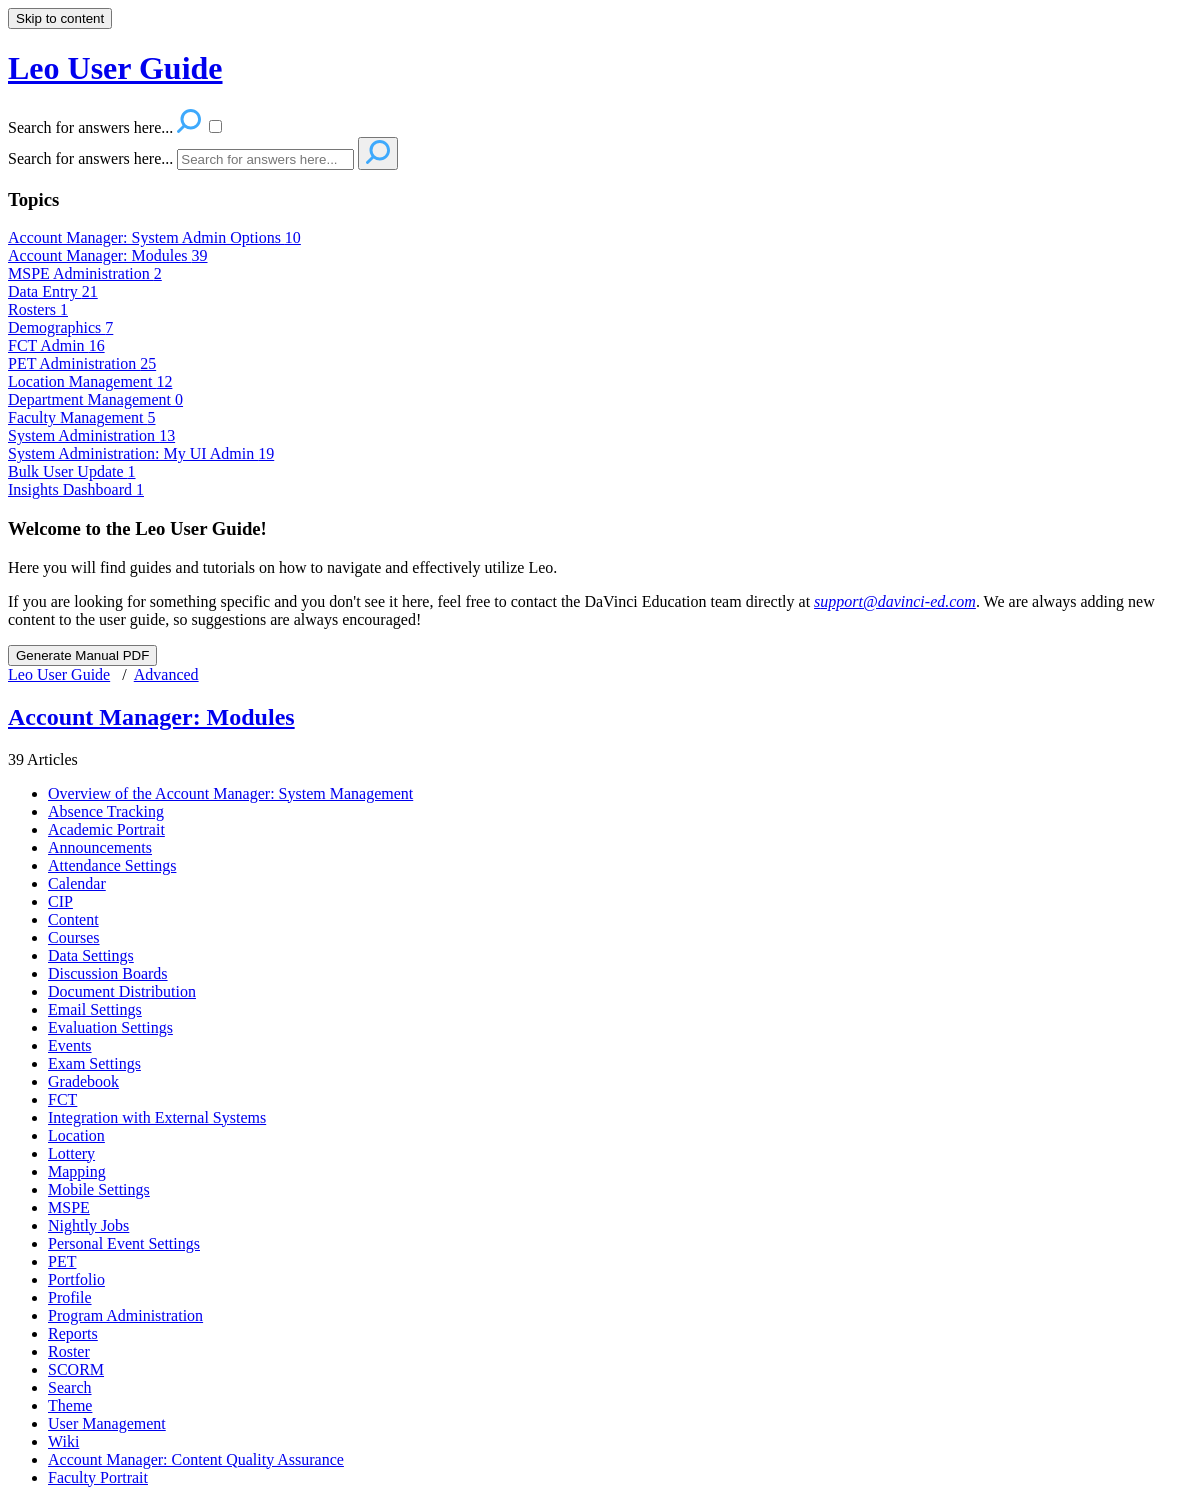  Describe the element at coordinates (100, 847) in the screenshot. I see `Announcements` at that location.